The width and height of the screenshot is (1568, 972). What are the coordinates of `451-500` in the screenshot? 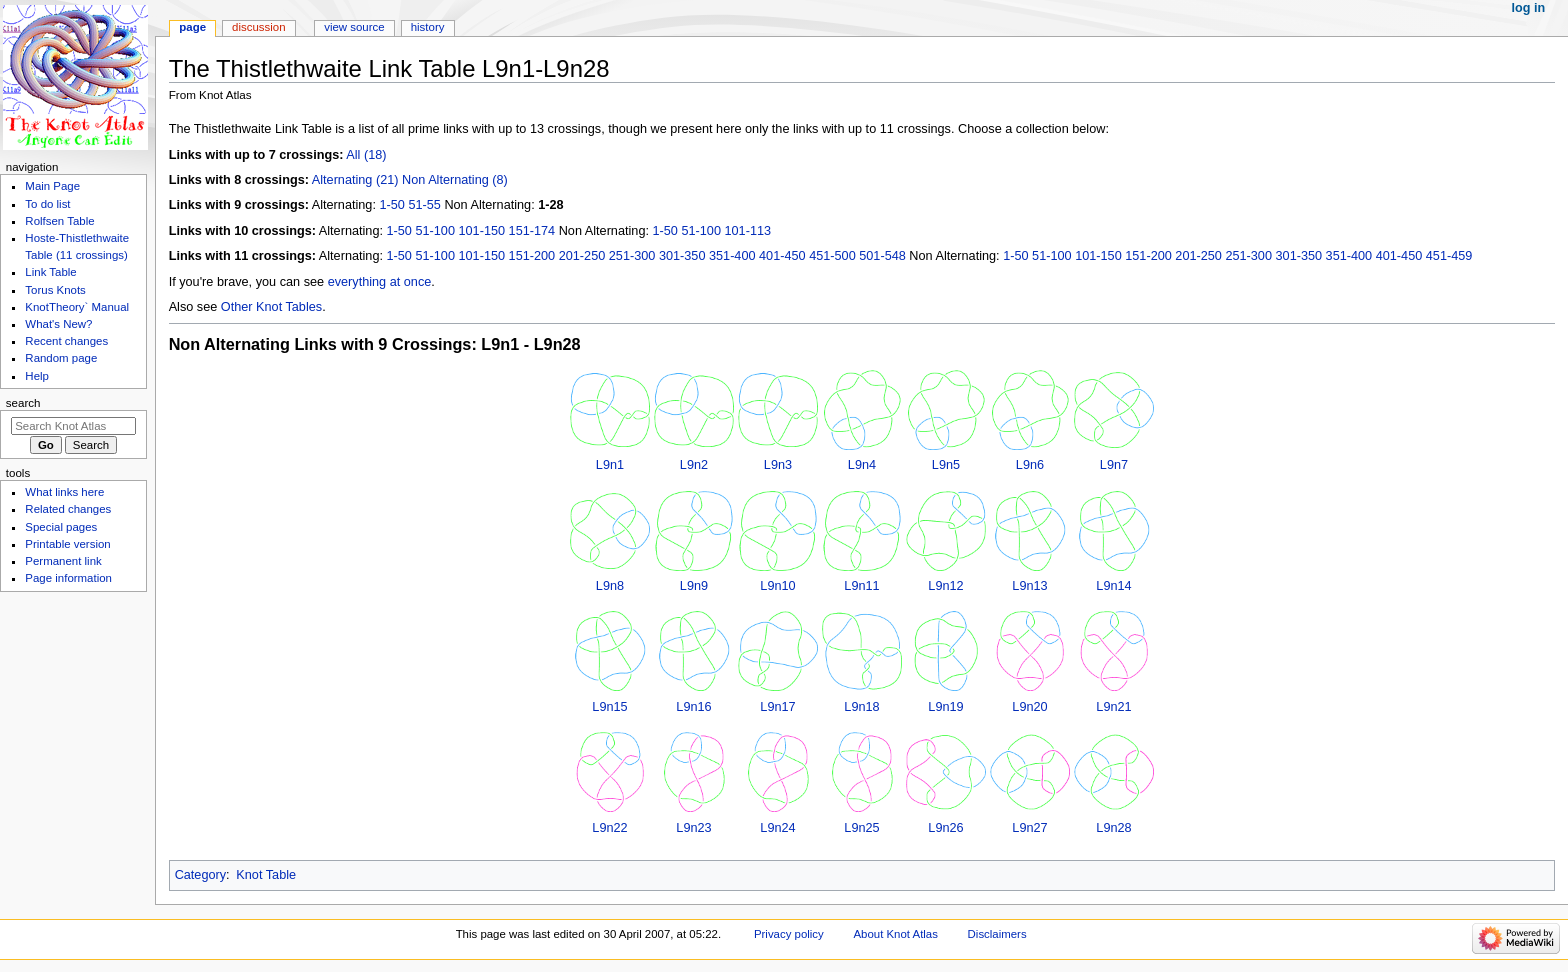 It's located at (832, 256).